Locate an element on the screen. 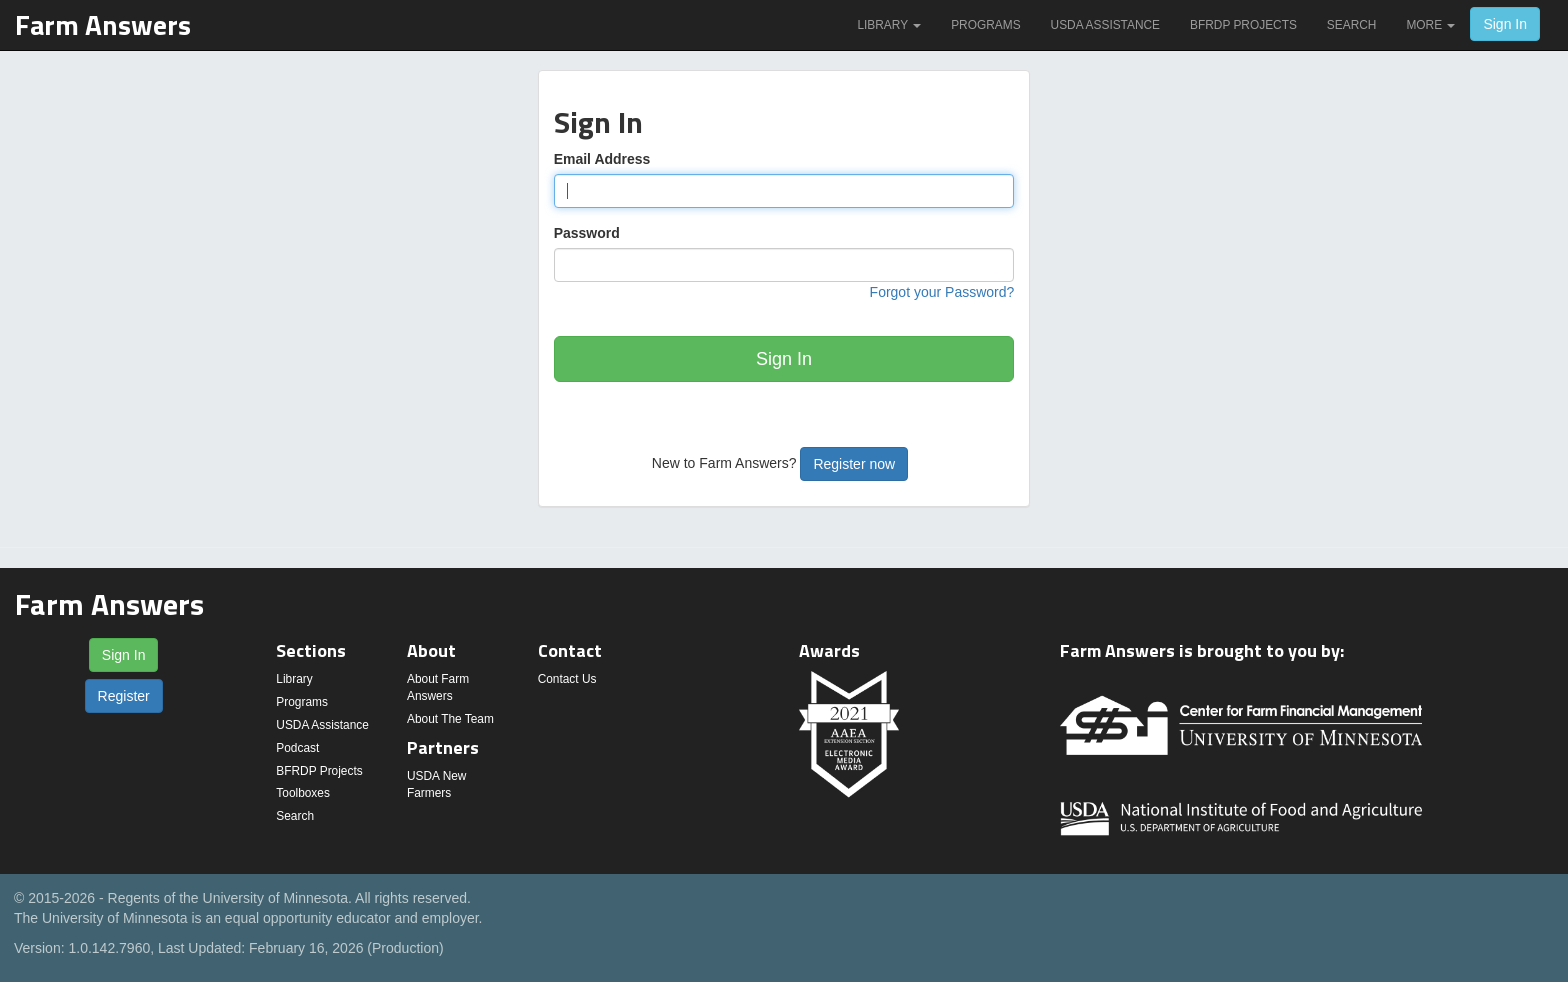 The image size is (1568, 982). Forgot your Password? is located at coordinates (942, 292).